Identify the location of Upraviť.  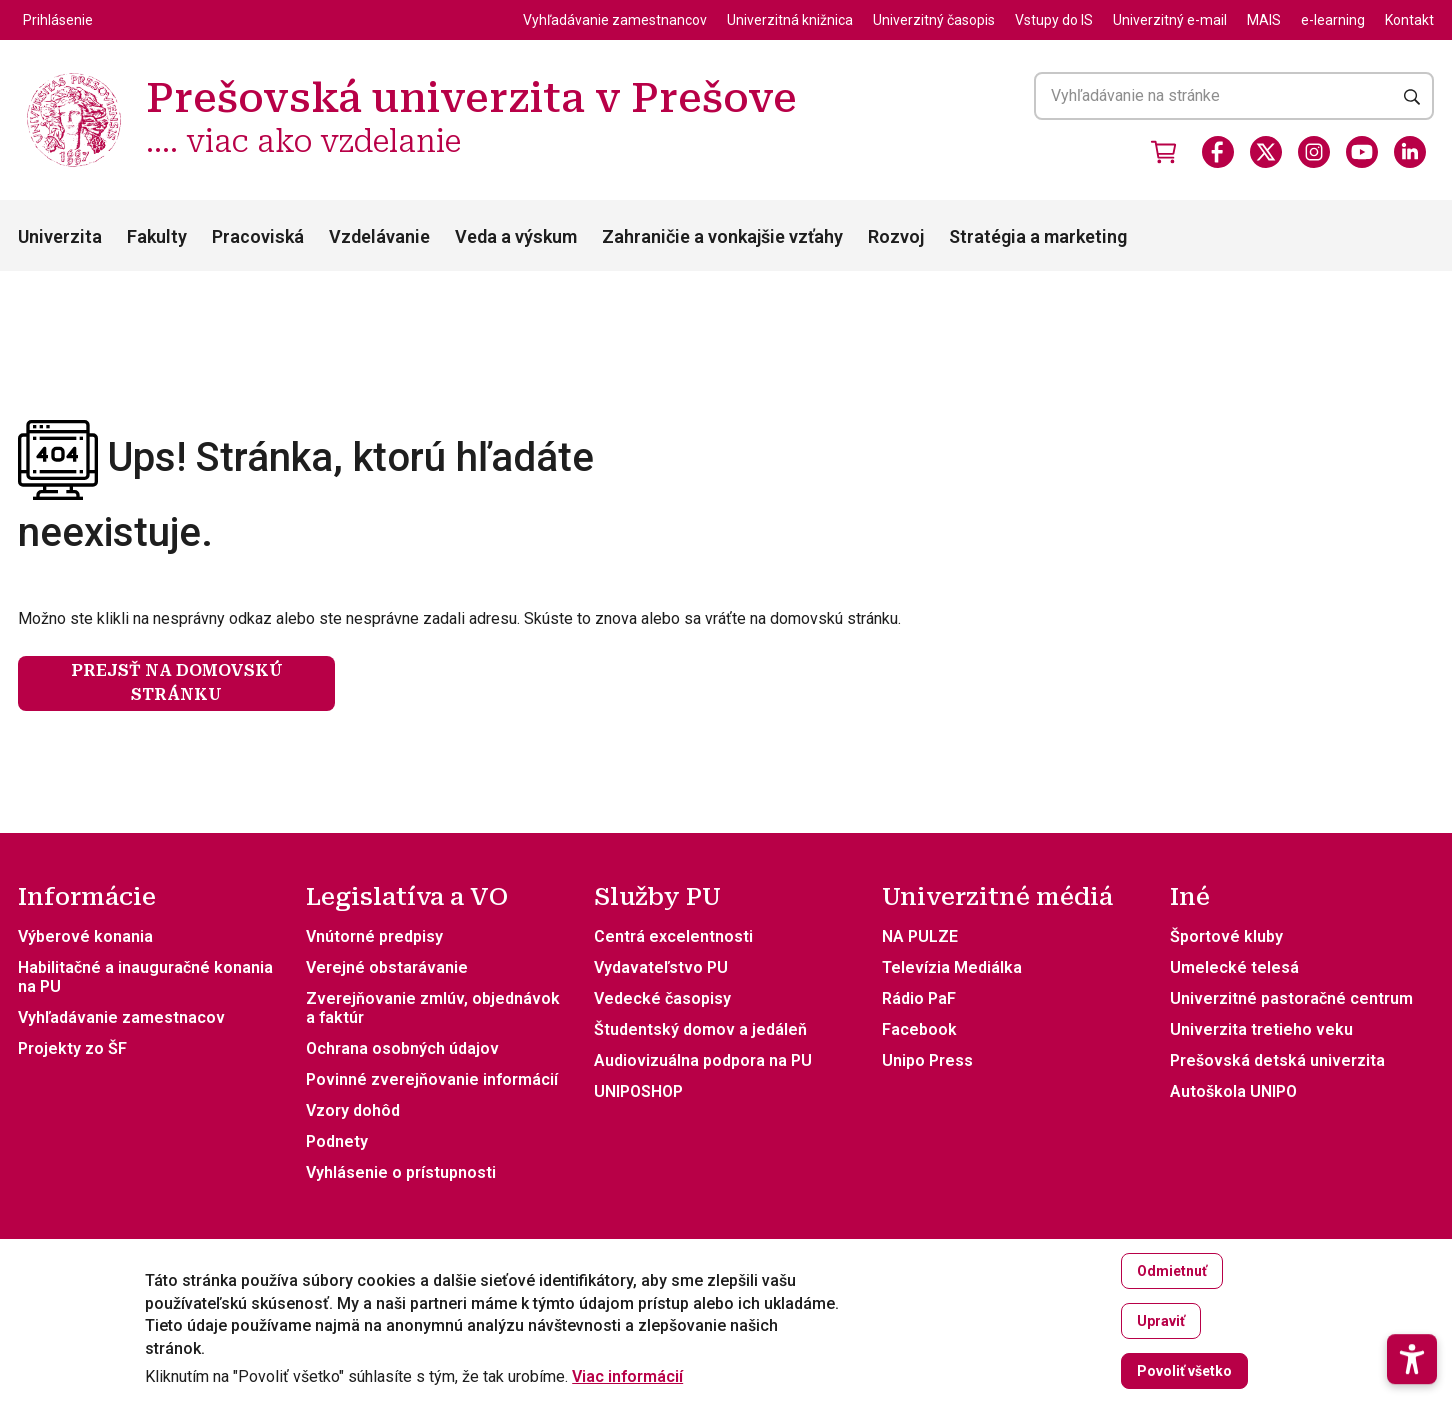
(1161, 1321).